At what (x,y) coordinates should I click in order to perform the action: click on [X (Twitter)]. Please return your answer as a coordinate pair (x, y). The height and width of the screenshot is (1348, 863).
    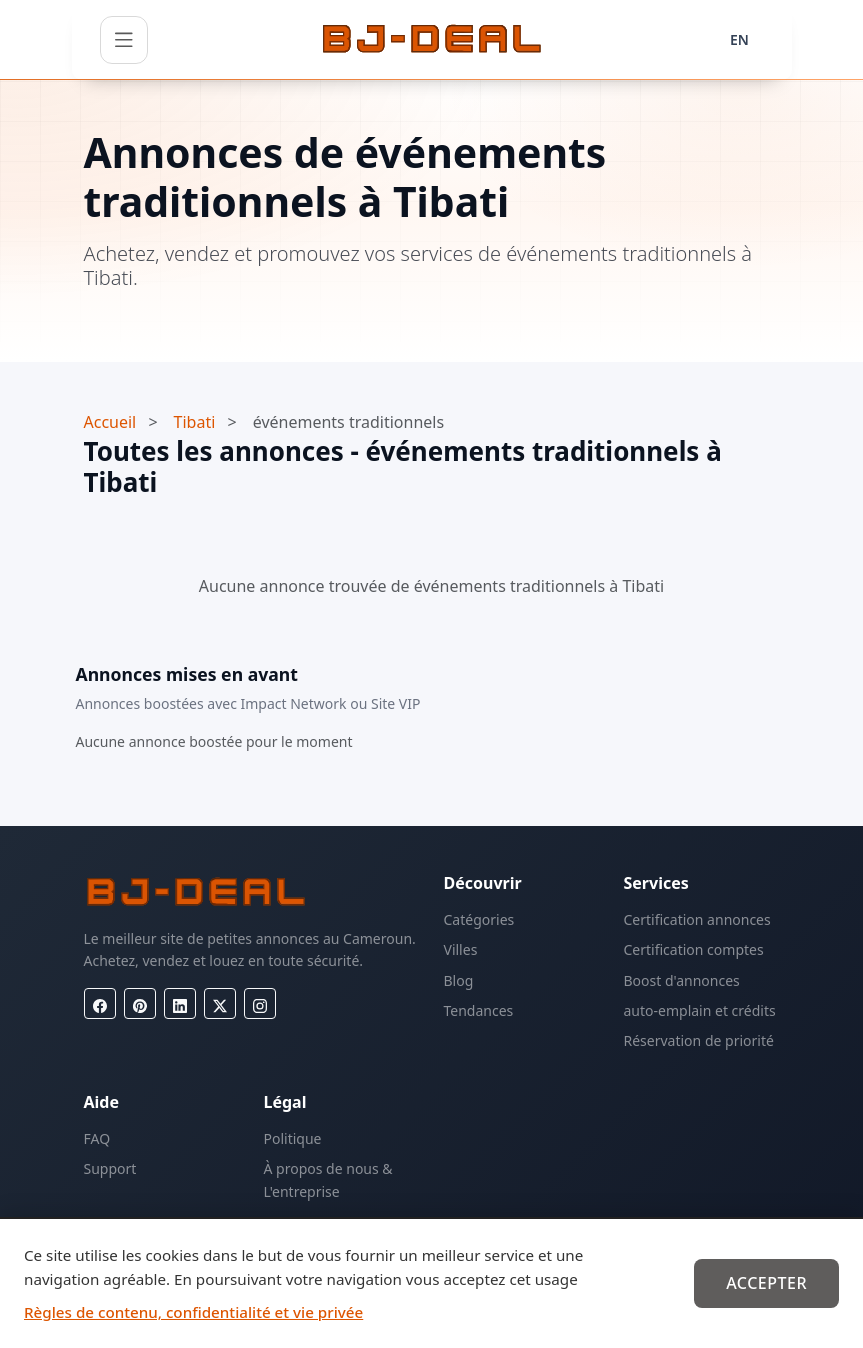
    Looking at the image, I should click on (220, 1003).